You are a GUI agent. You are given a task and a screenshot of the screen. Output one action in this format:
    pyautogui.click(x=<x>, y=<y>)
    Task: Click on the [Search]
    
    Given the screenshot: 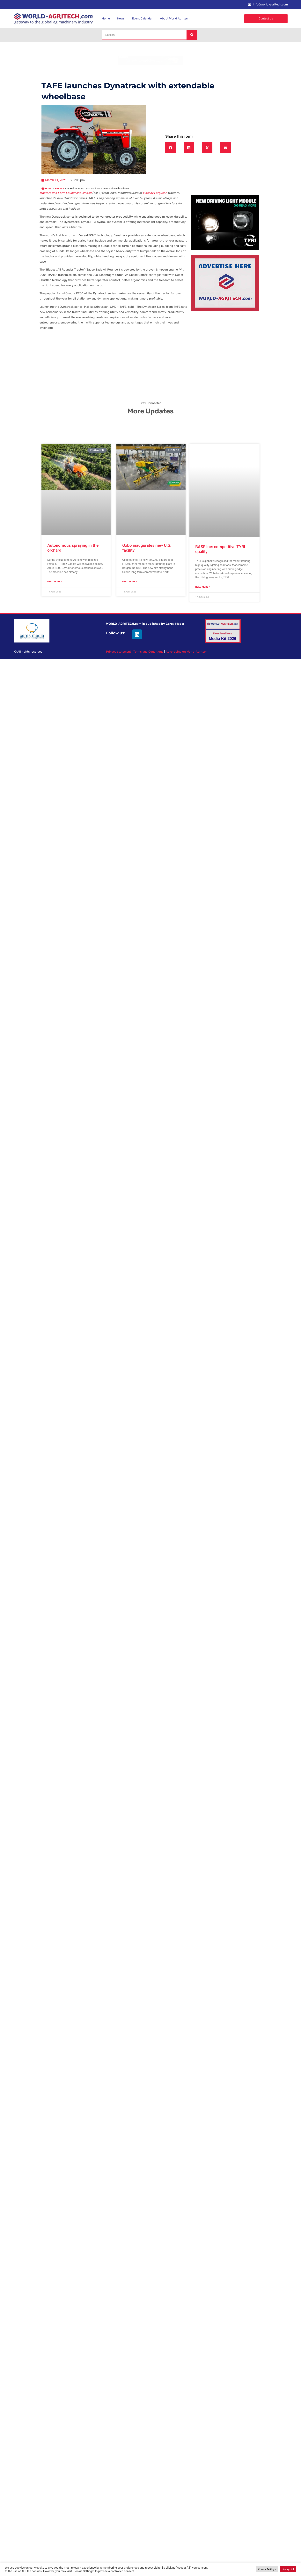 What is the action you would take?
    pyautogui.click(x=192, y=35)
    